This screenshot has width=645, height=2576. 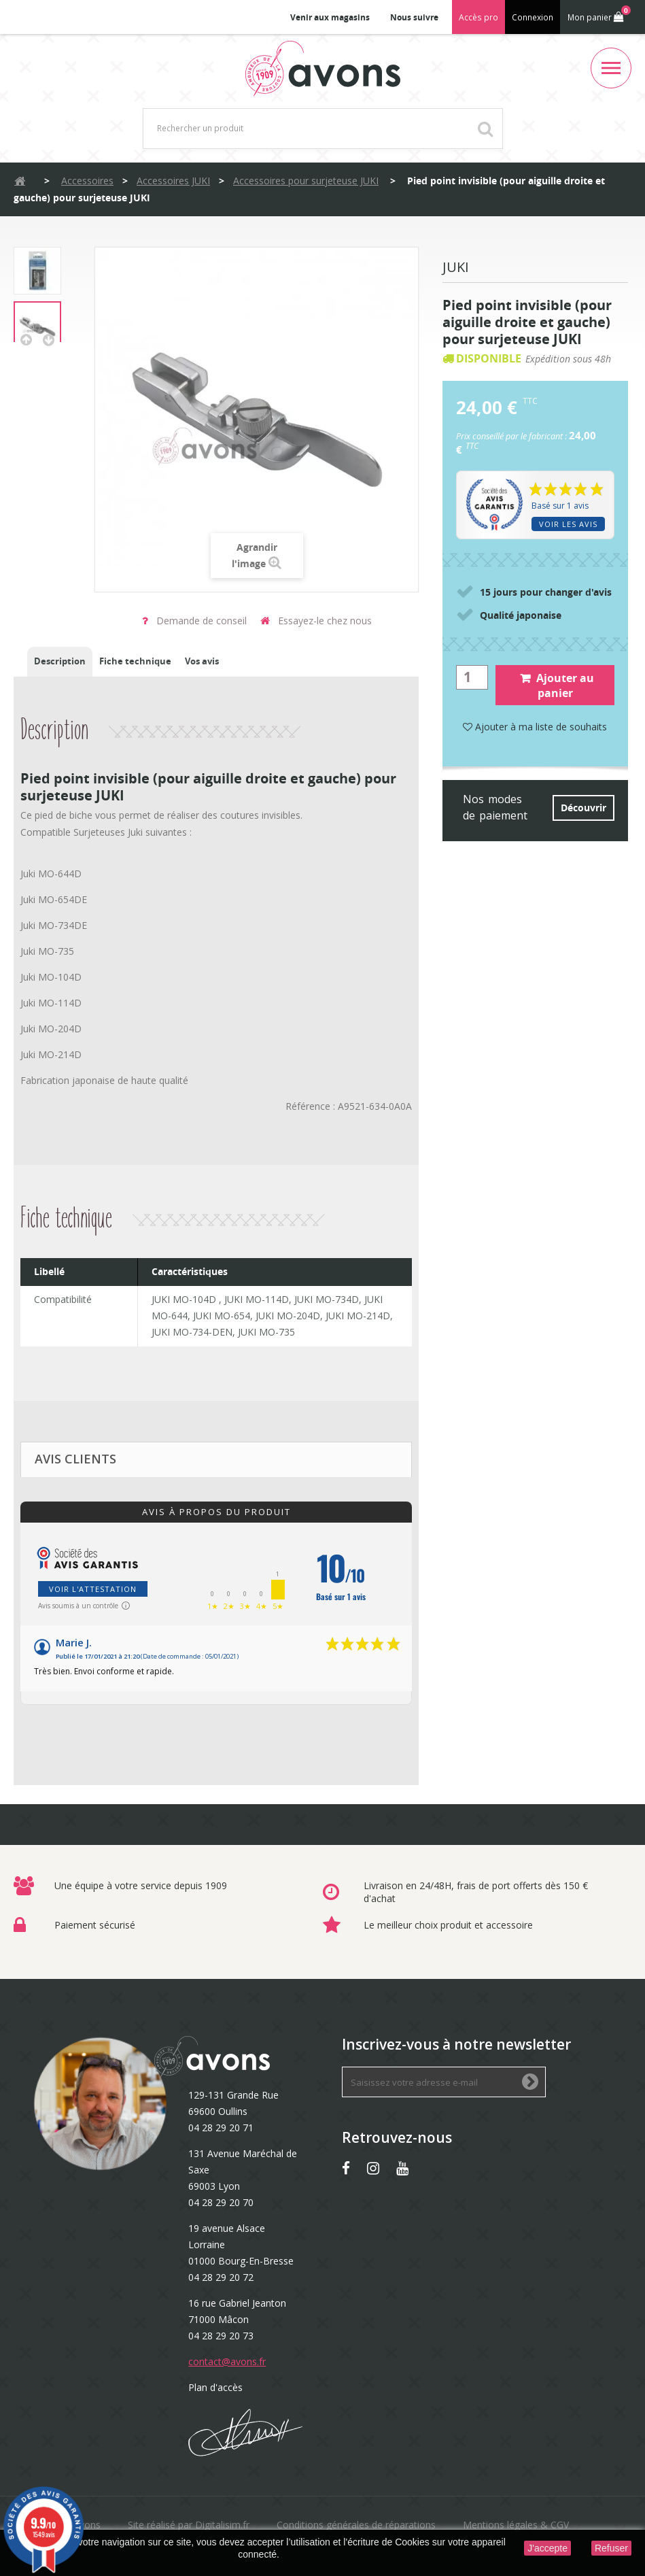 What do you see at coordinates (188, 2524) in the screenshot?
I see `Site réalisé par Digitalisim.fr` at bounding box center [188, 2524].